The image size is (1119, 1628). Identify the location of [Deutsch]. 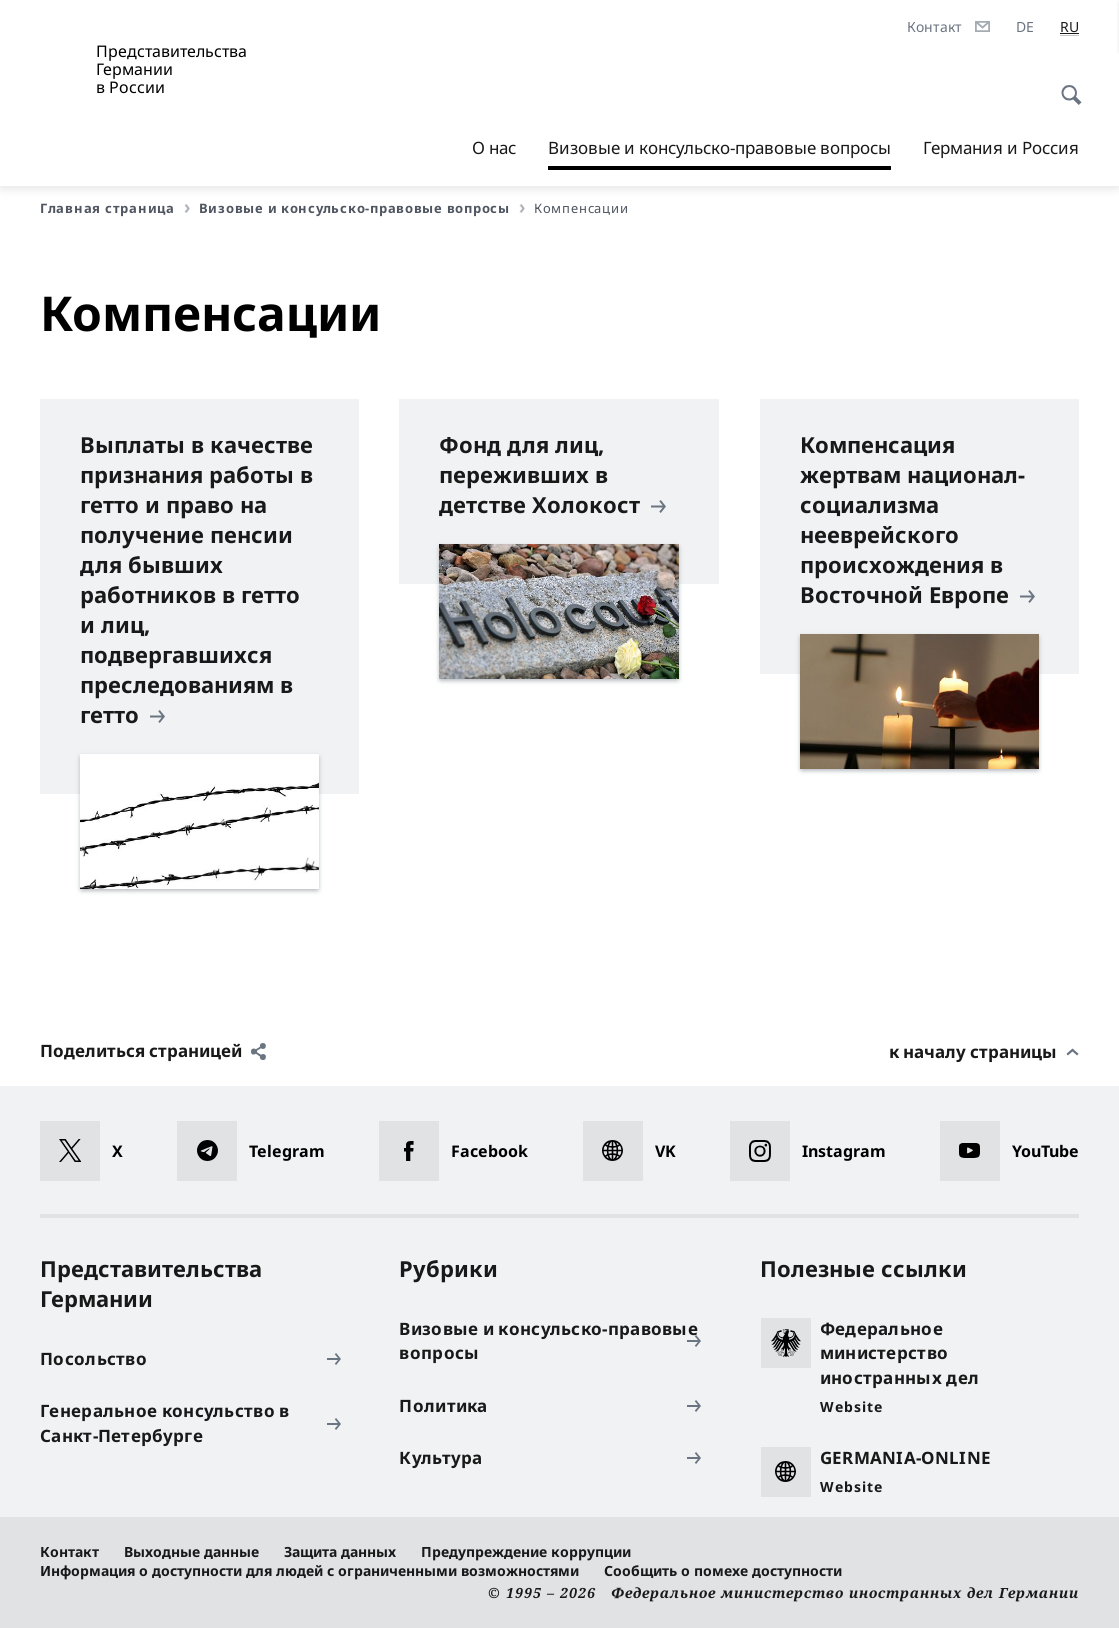
(1025, 27).